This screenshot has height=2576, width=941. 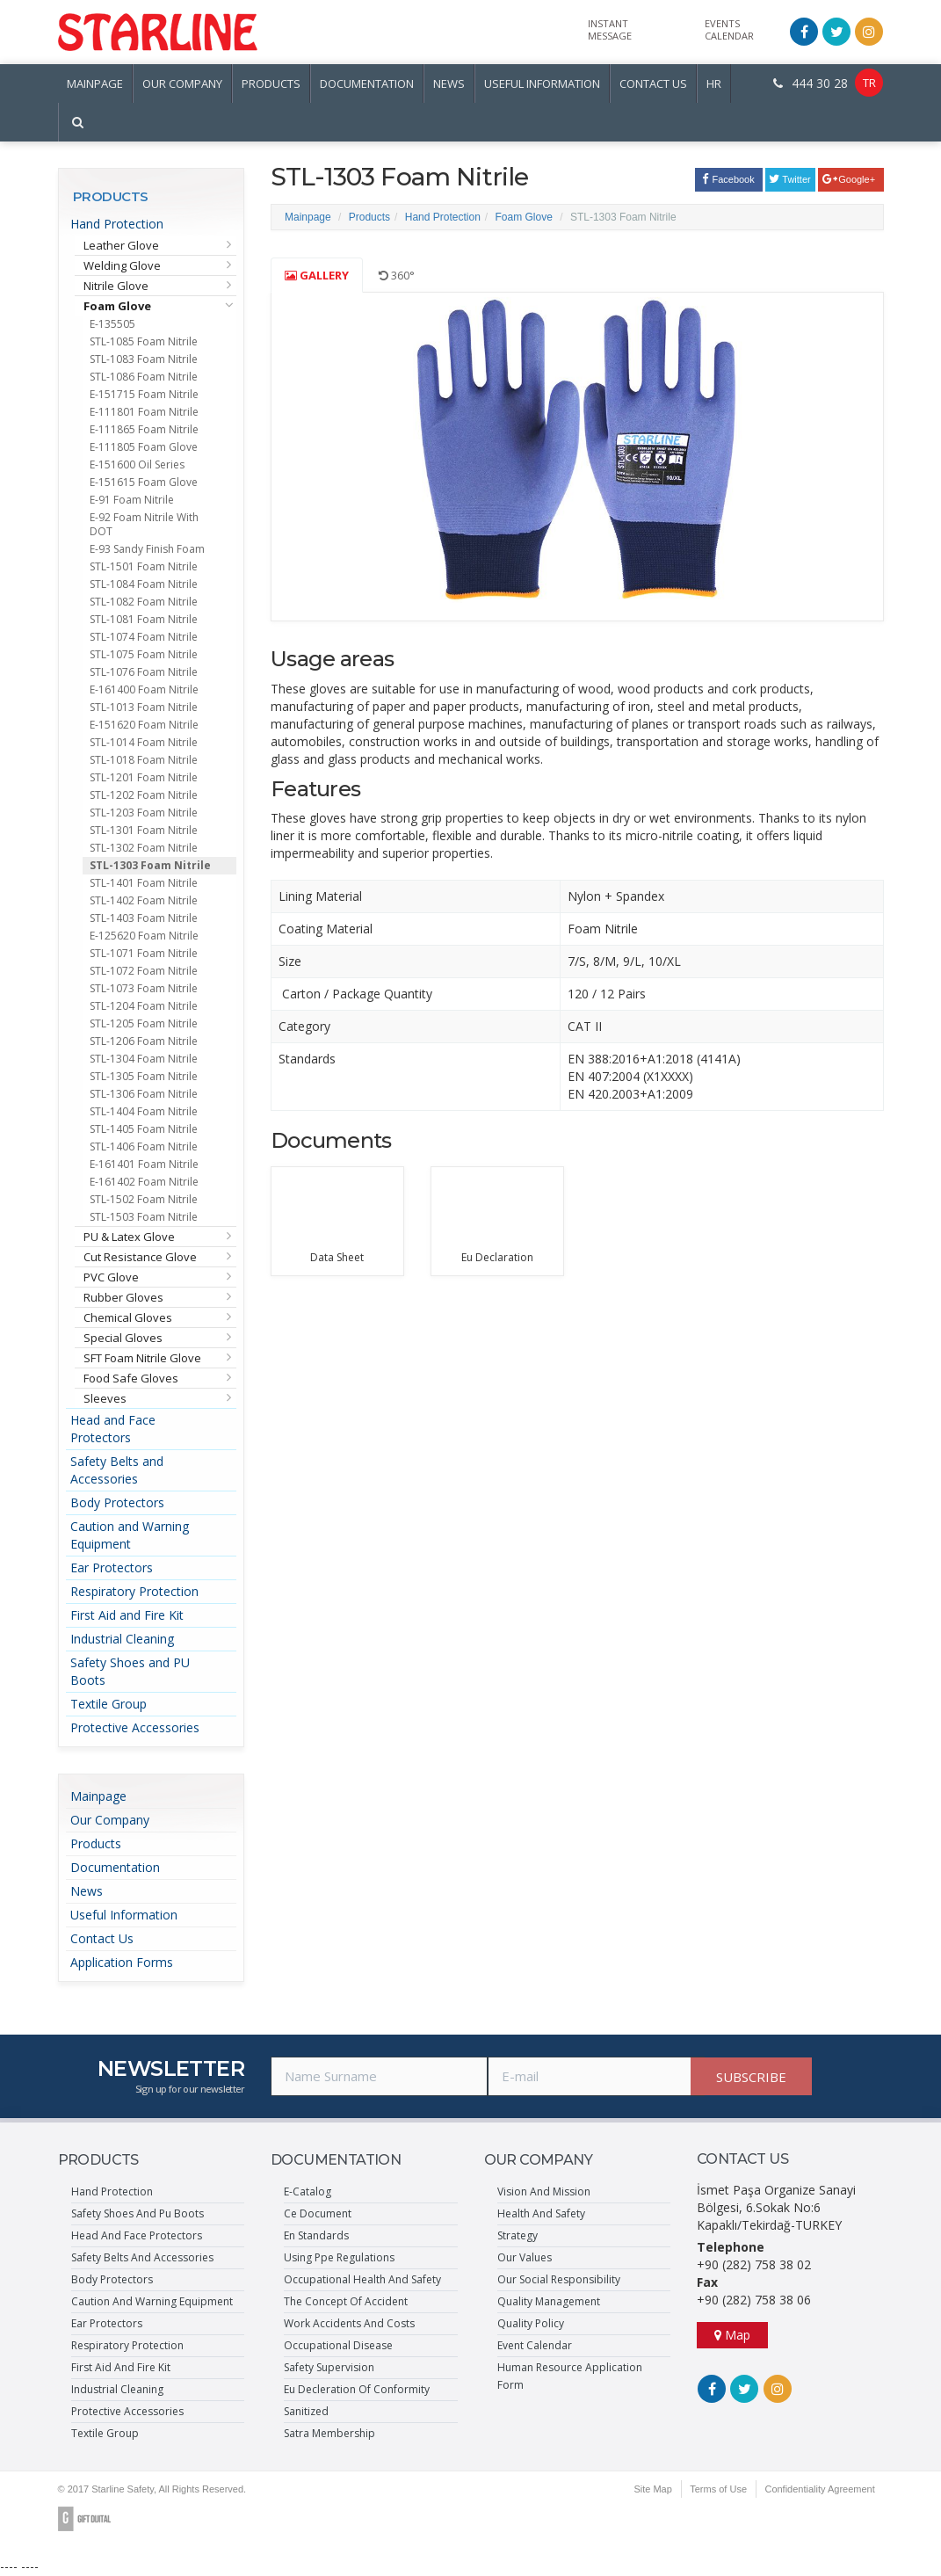 What do you see at coordinates (713, 83) in the screenshot?
I see `HR` at bounding box center [713, 83].